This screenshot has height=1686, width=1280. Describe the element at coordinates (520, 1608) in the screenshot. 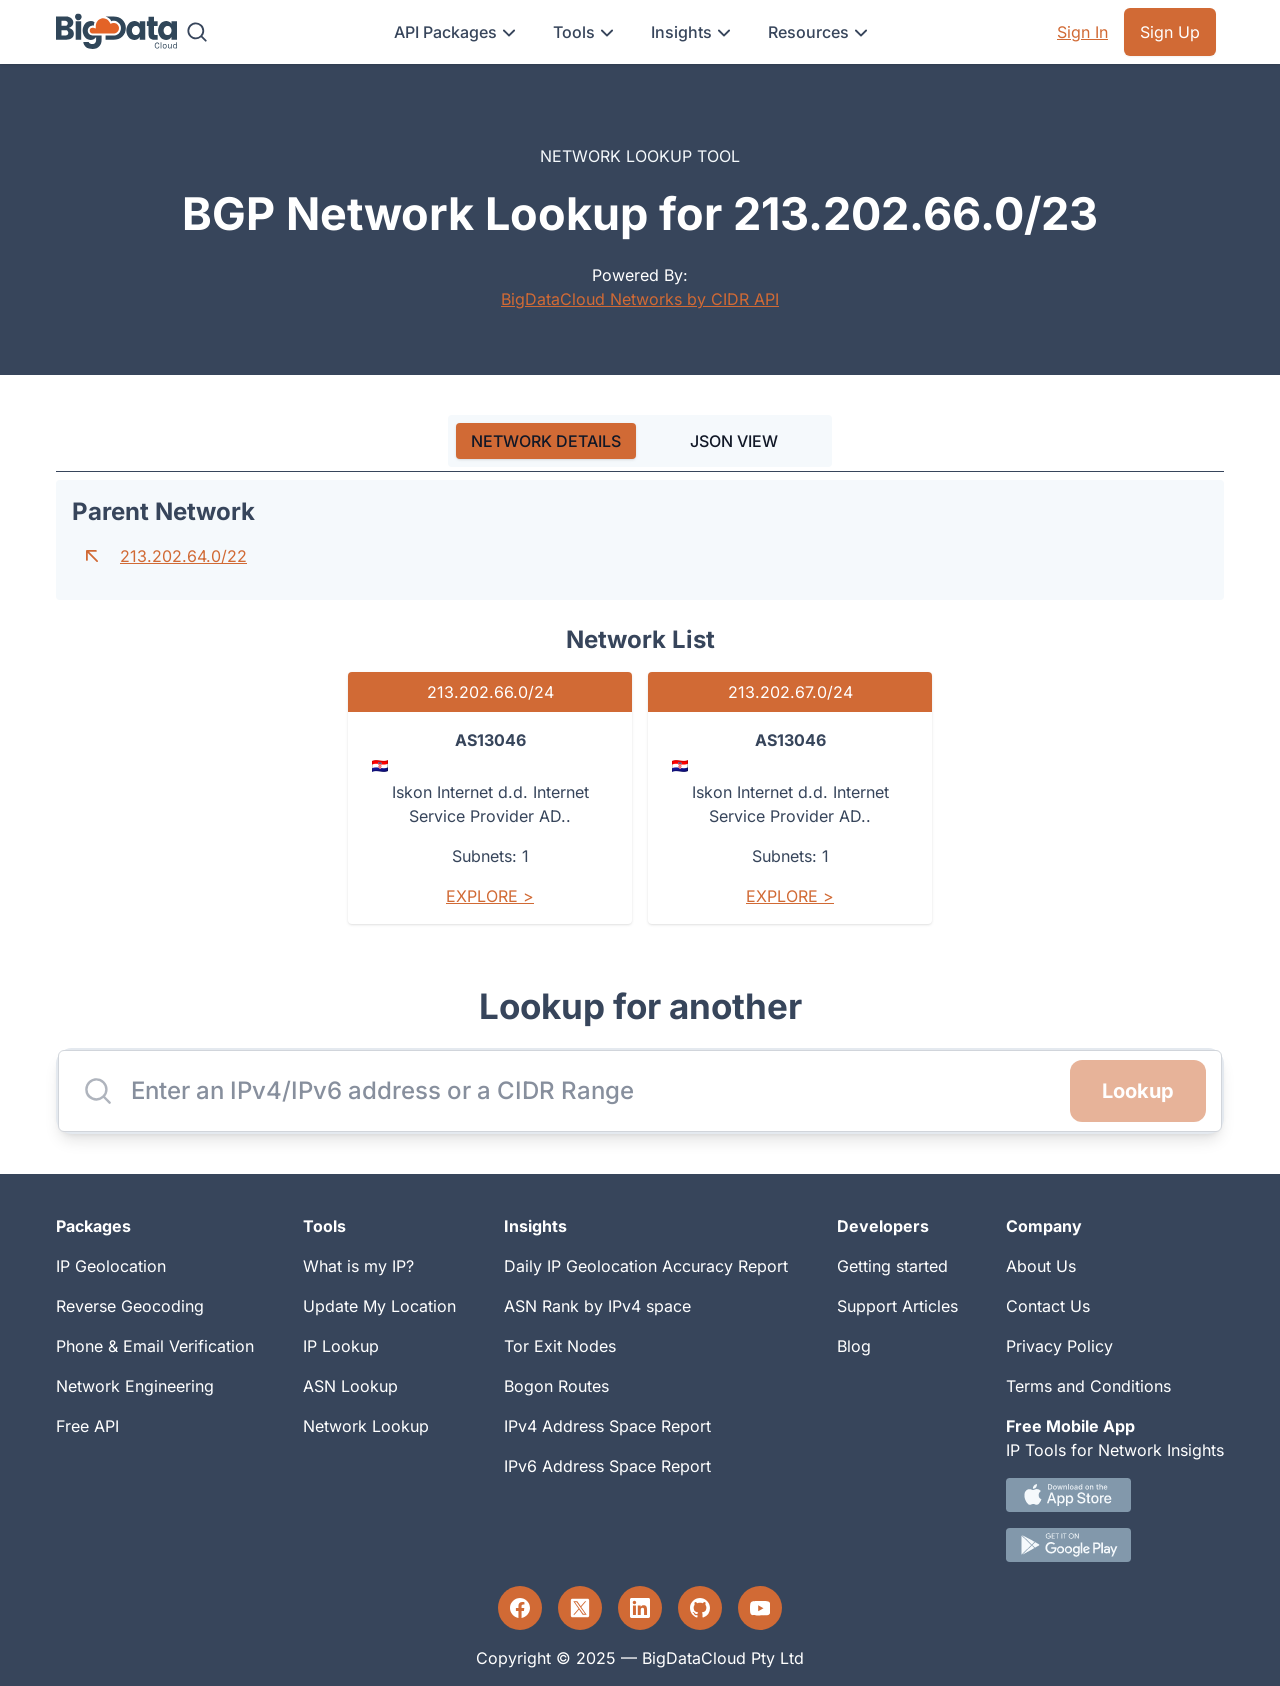

I see `[Facebook profile]` at that location.